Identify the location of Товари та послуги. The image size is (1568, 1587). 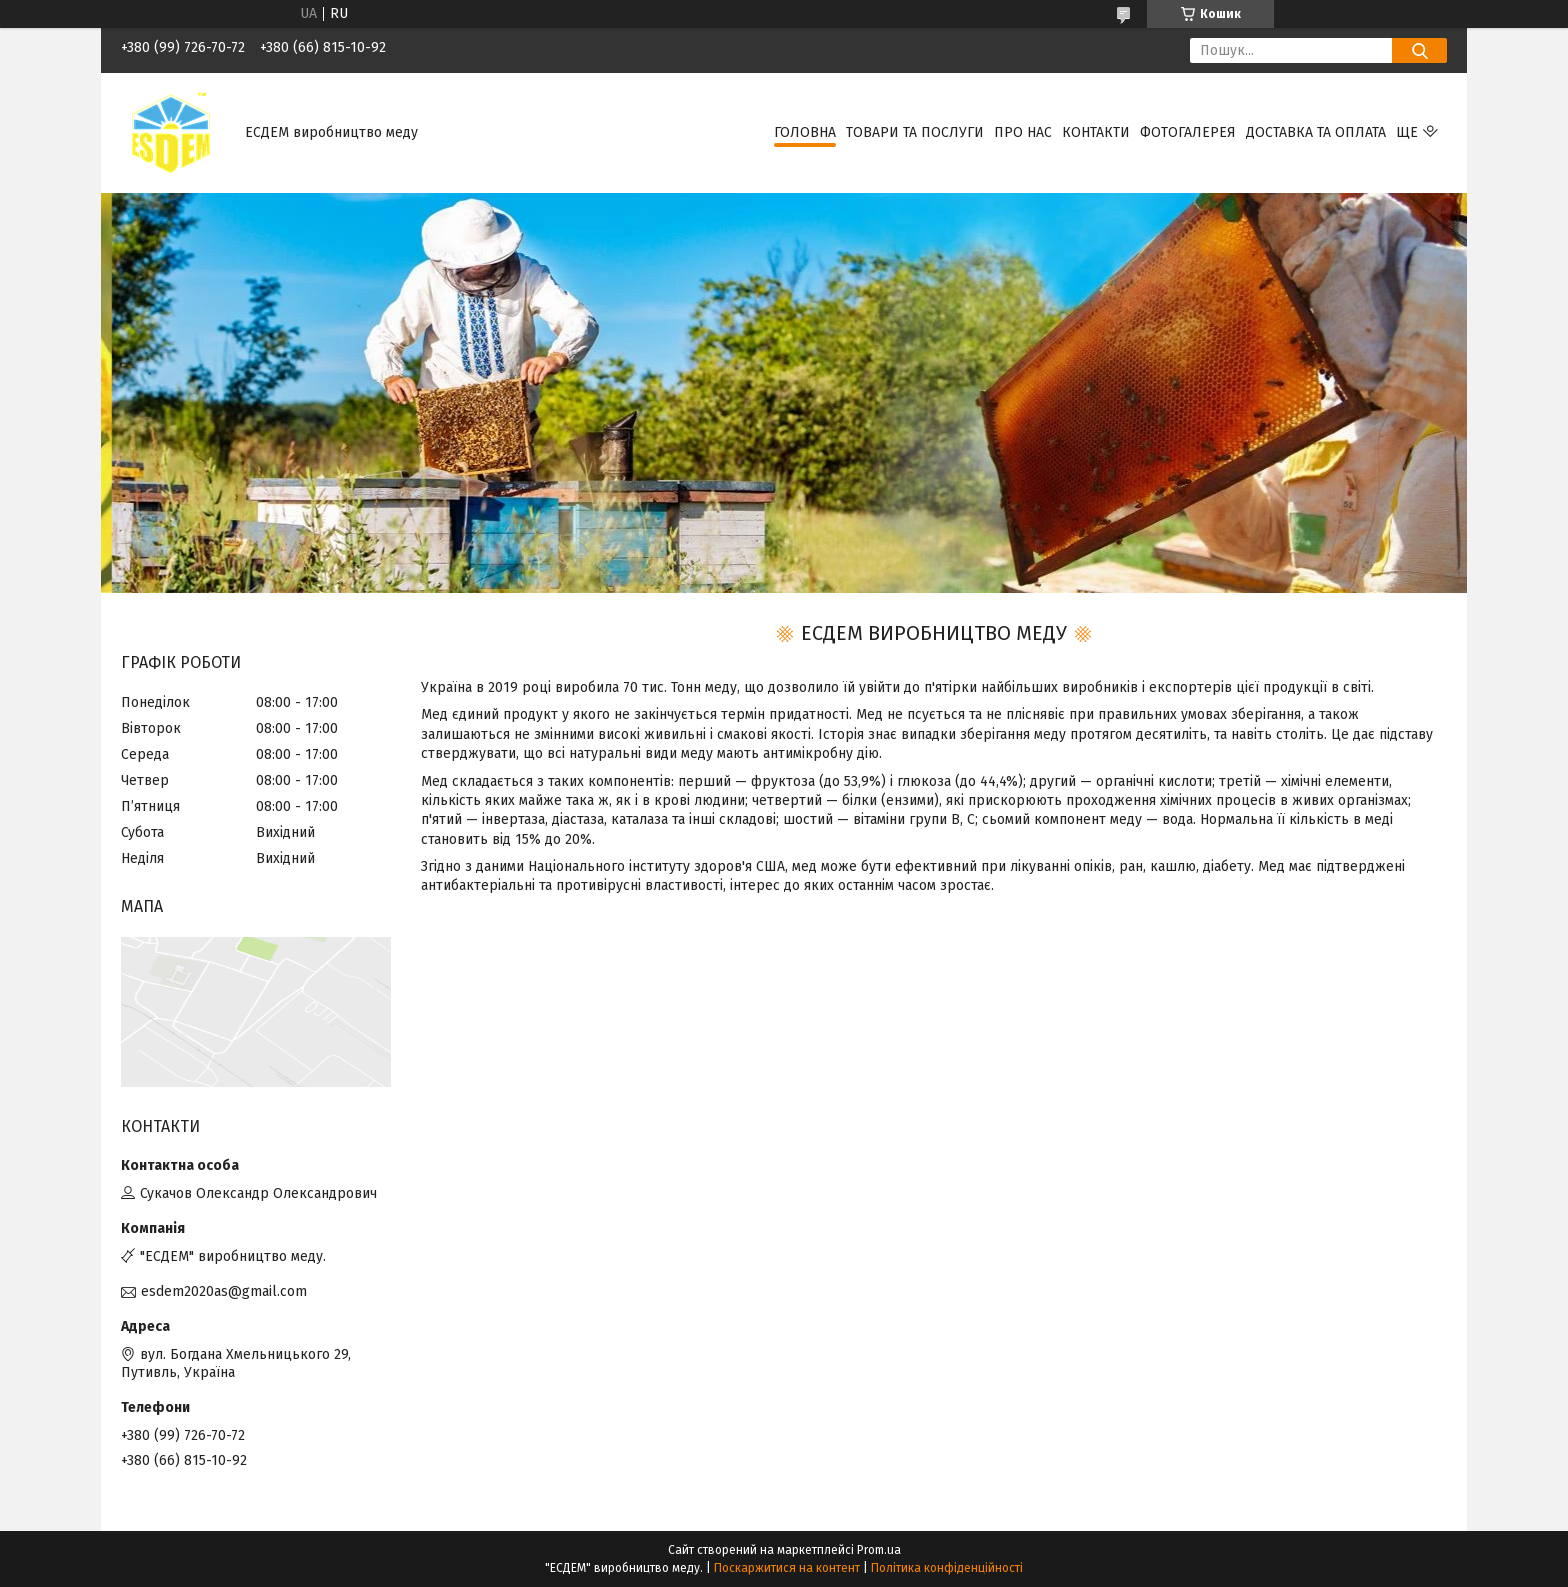
(915, 132).